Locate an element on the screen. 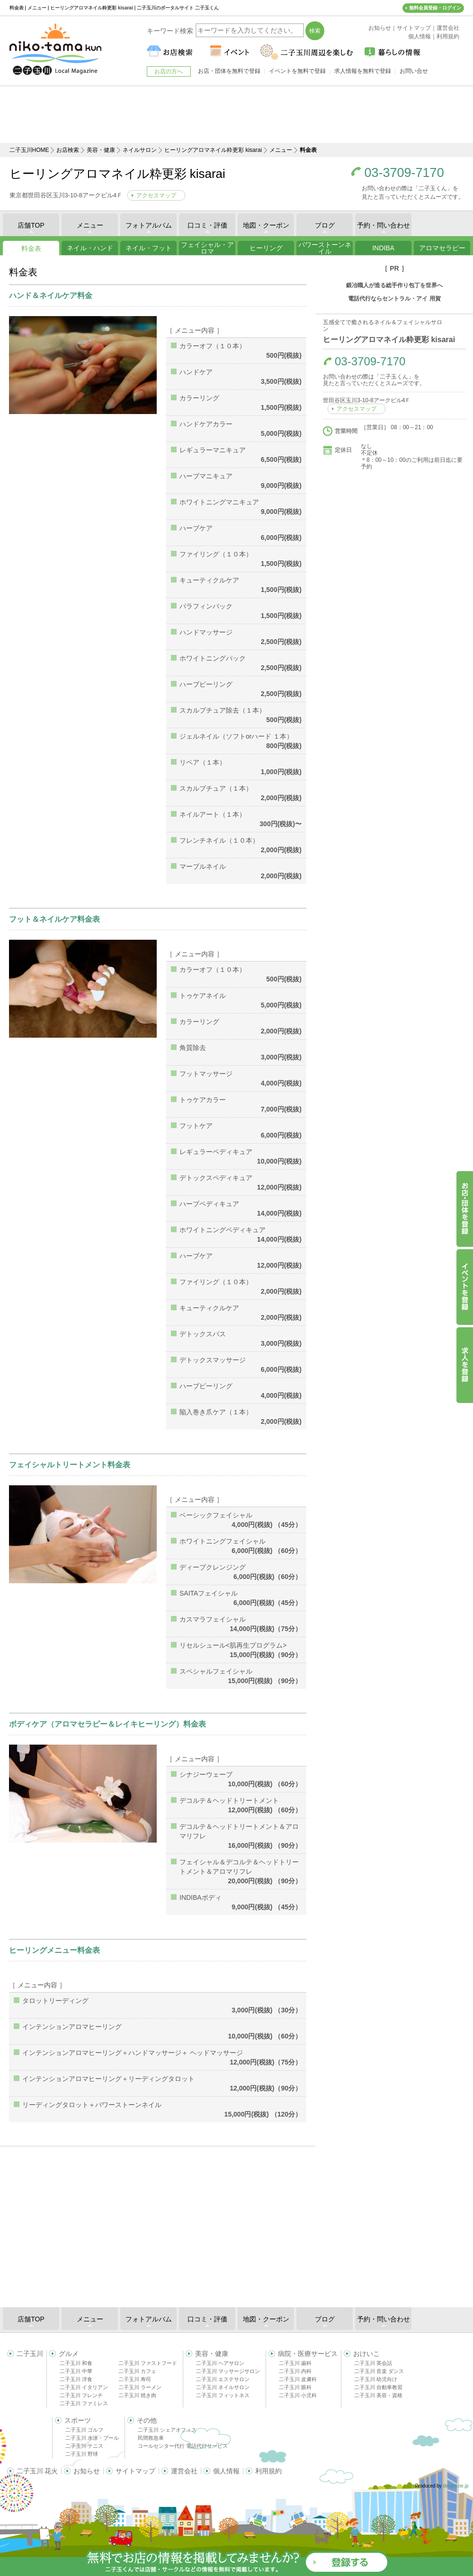 Image resolution: width=473 pixels, height=2576 pixels. 運営会社 is located at coordinates (184, 2471).